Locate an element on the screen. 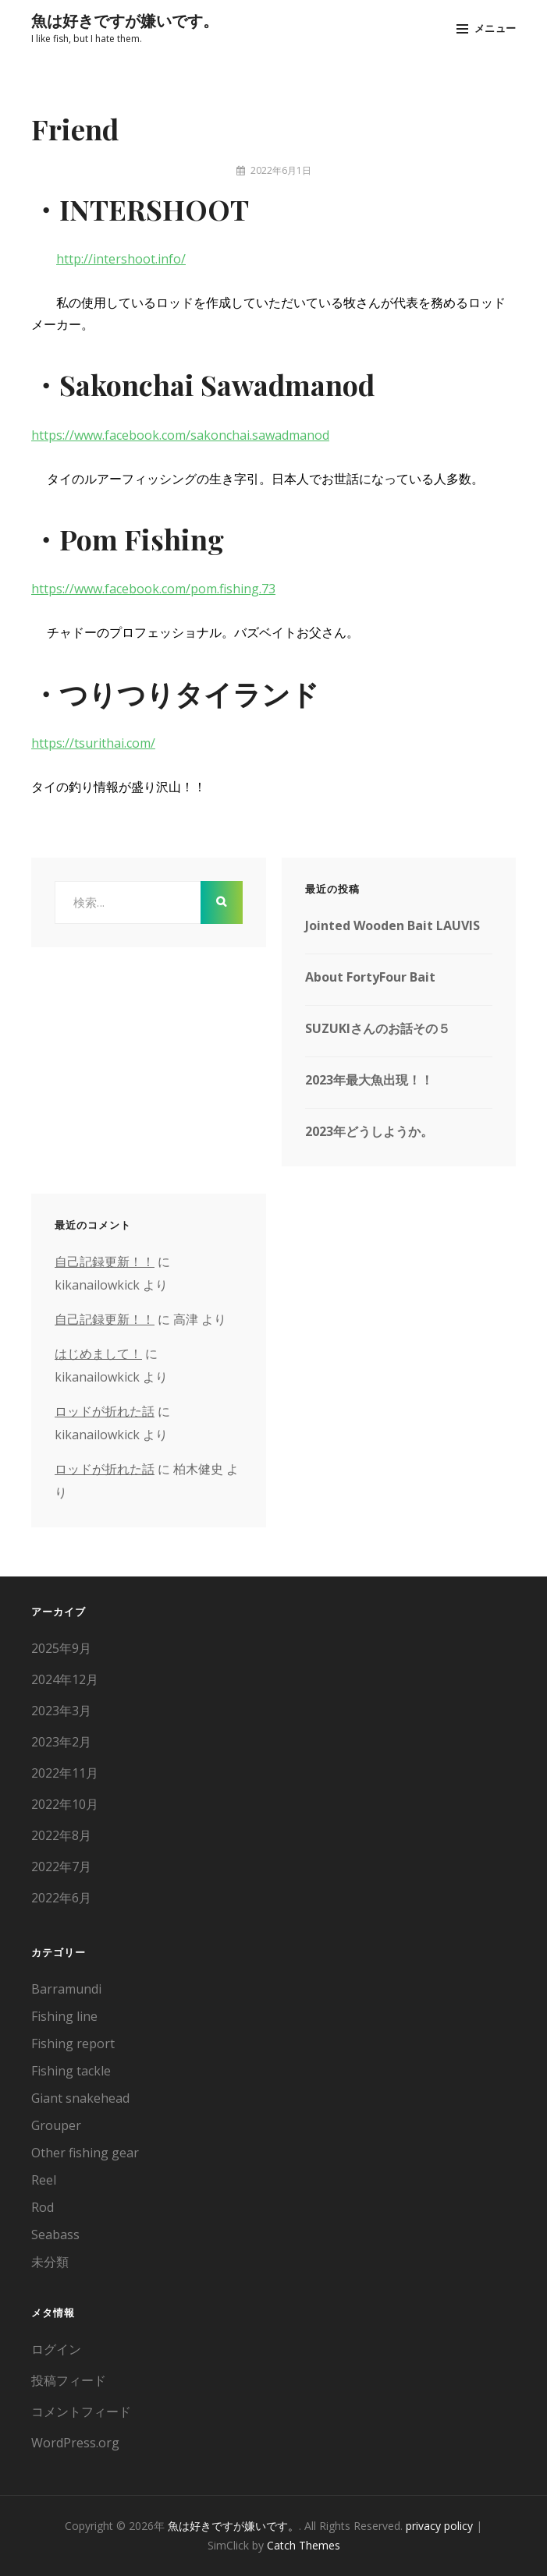 This screenshot has height=2576, width=547. Fishing tackle is located at coordinates (71, 2070).